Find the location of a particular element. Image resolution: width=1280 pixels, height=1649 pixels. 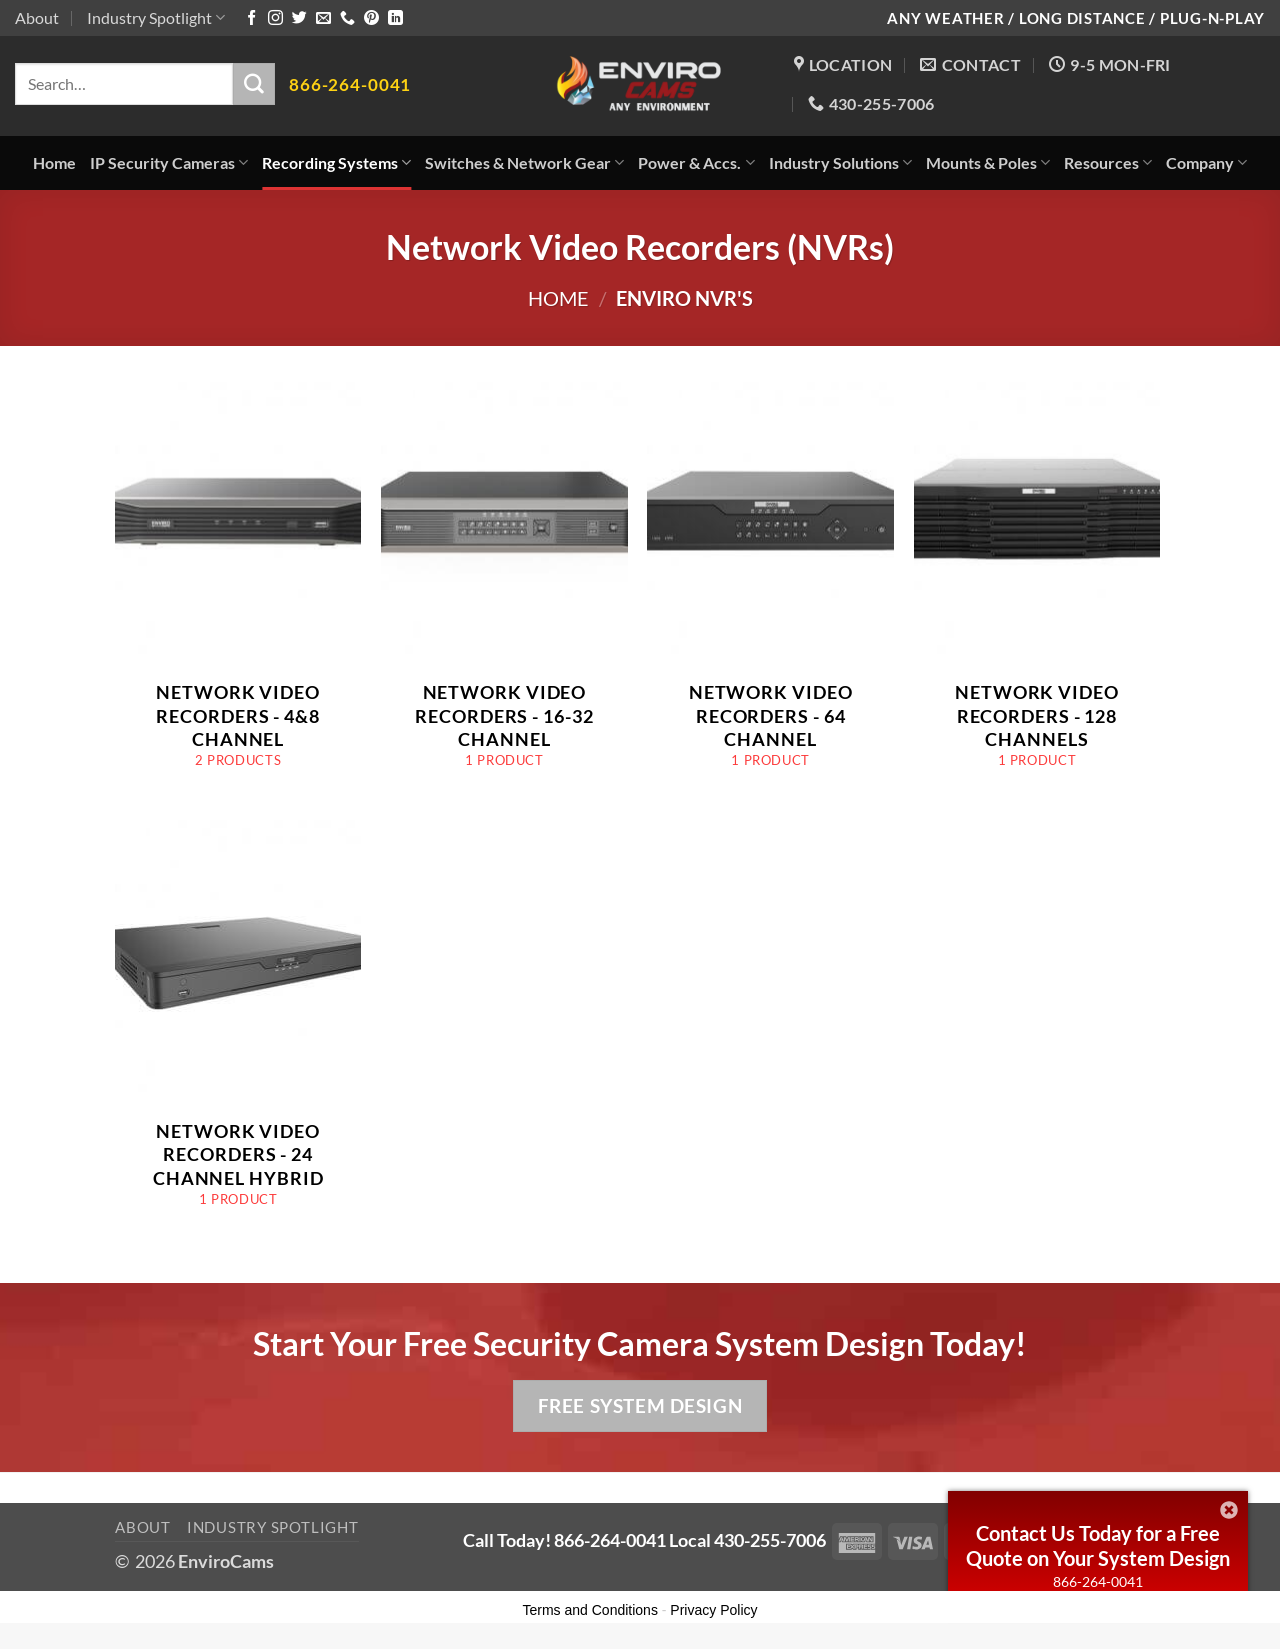

Contact Us Today for a Free Quote on Your System Design is located at coordinates (1098, 1545).